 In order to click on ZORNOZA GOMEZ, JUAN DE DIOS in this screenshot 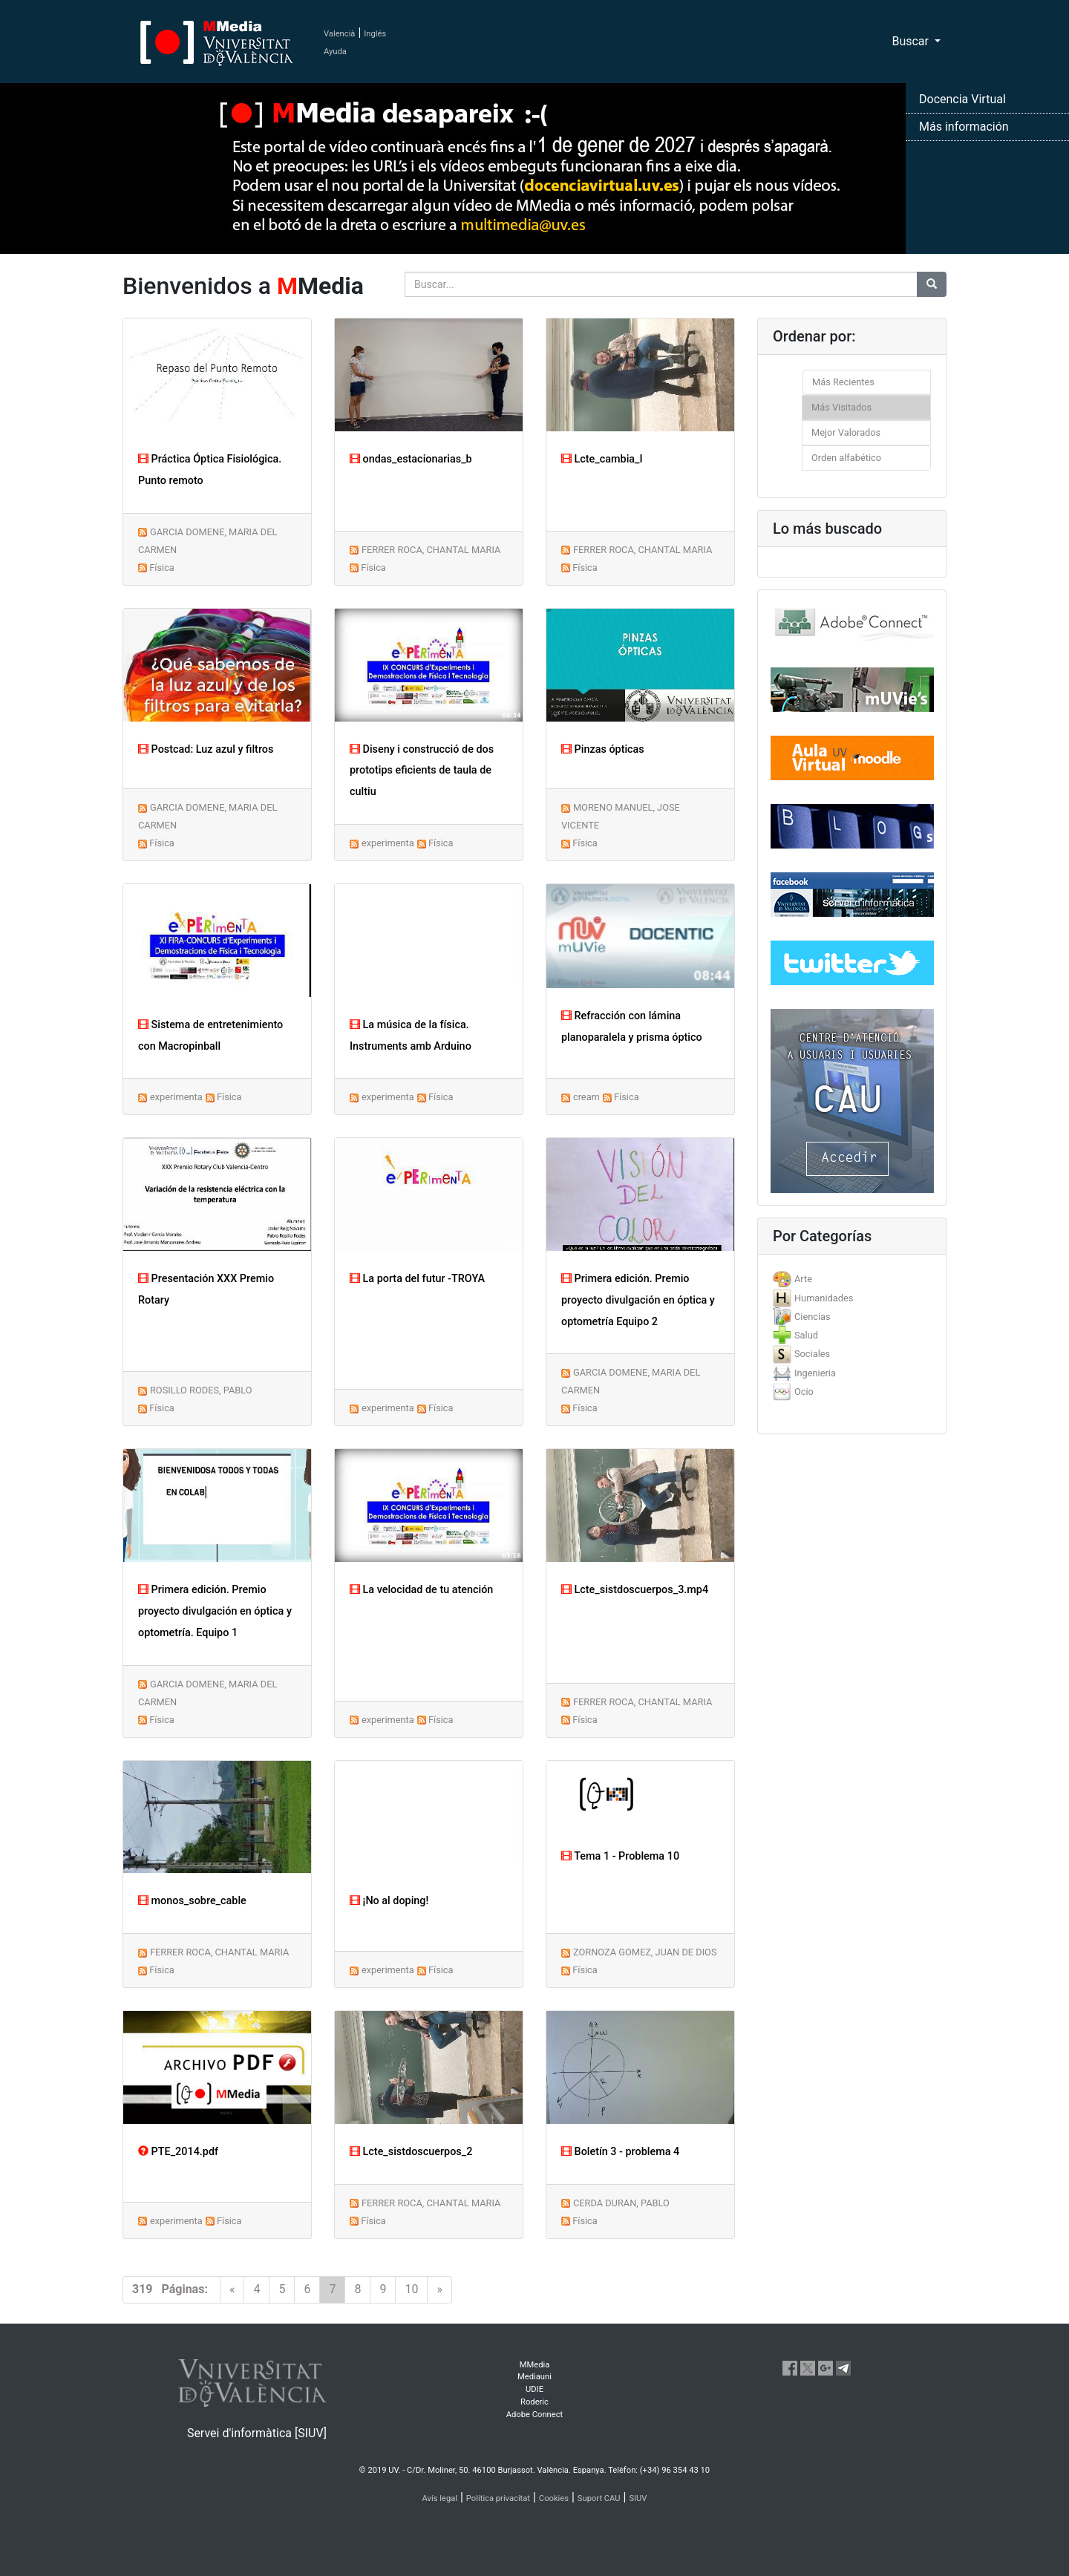, I will do `click(645, 1952)`.